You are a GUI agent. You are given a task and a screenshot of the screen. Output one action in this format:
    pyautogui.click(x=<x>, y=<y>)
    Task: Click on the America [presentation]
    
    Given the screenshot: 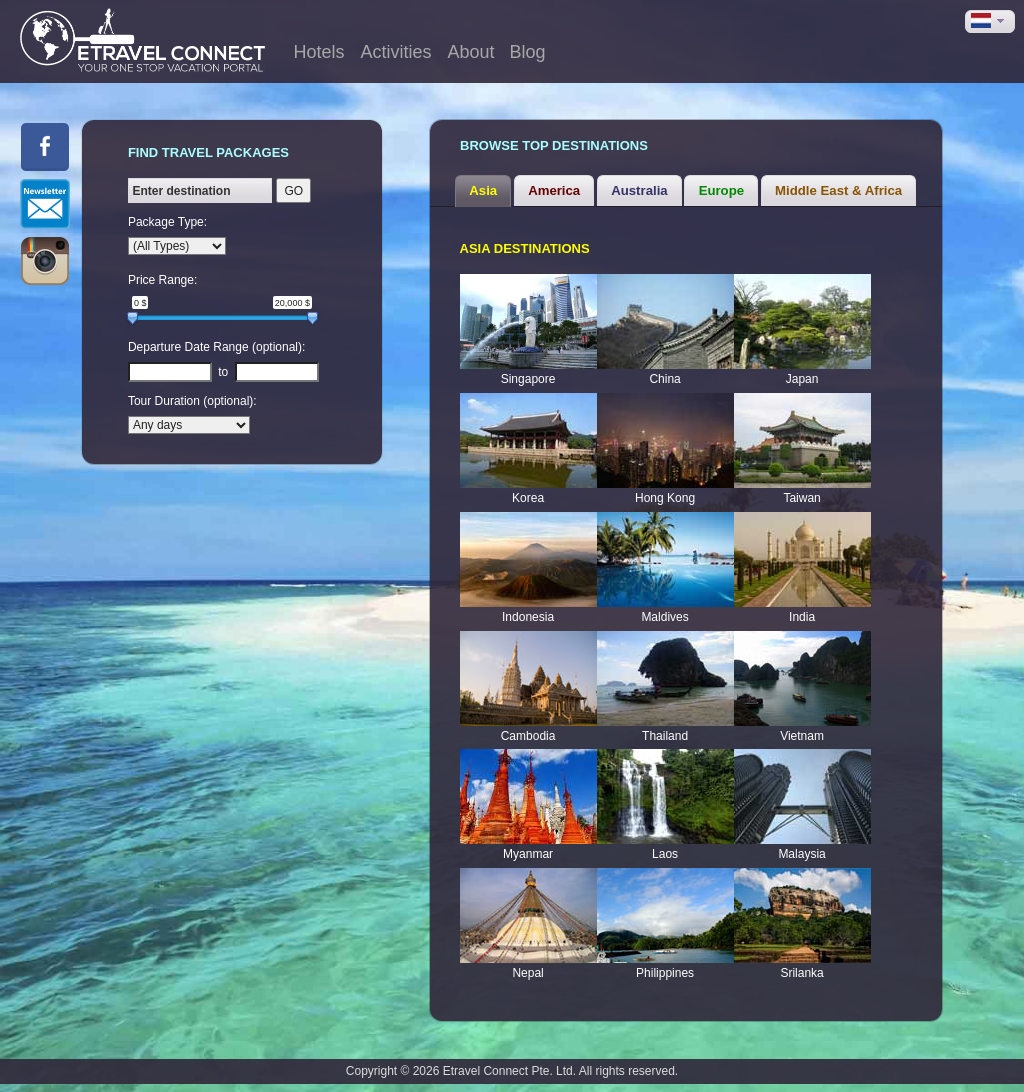 What is the action you would take?
    pyautogui.click(x=554, y=190)
    